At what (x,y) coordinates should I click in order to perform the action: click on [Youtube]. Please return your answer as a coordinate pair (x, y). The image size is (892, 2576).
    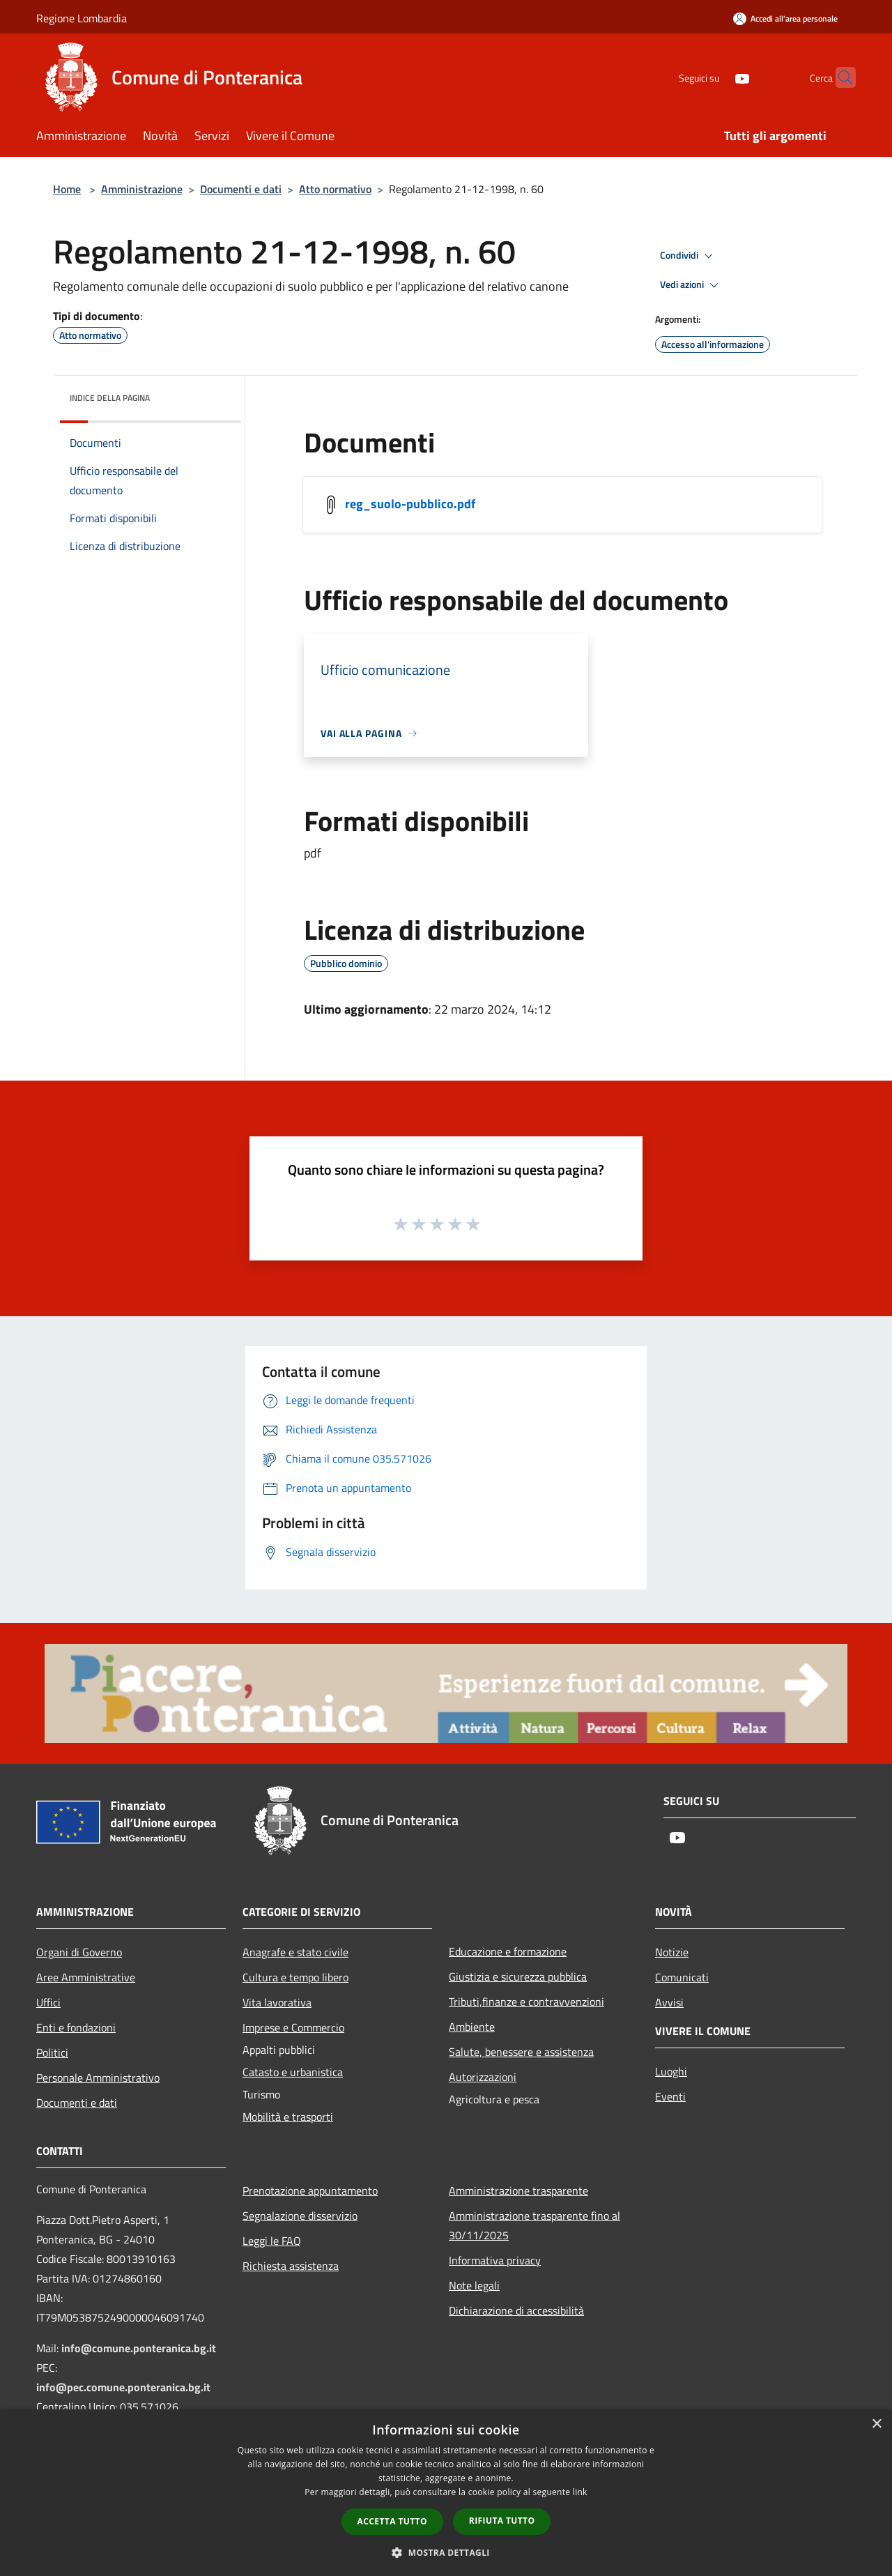
    Looking at the image, I should click on (715, 77).